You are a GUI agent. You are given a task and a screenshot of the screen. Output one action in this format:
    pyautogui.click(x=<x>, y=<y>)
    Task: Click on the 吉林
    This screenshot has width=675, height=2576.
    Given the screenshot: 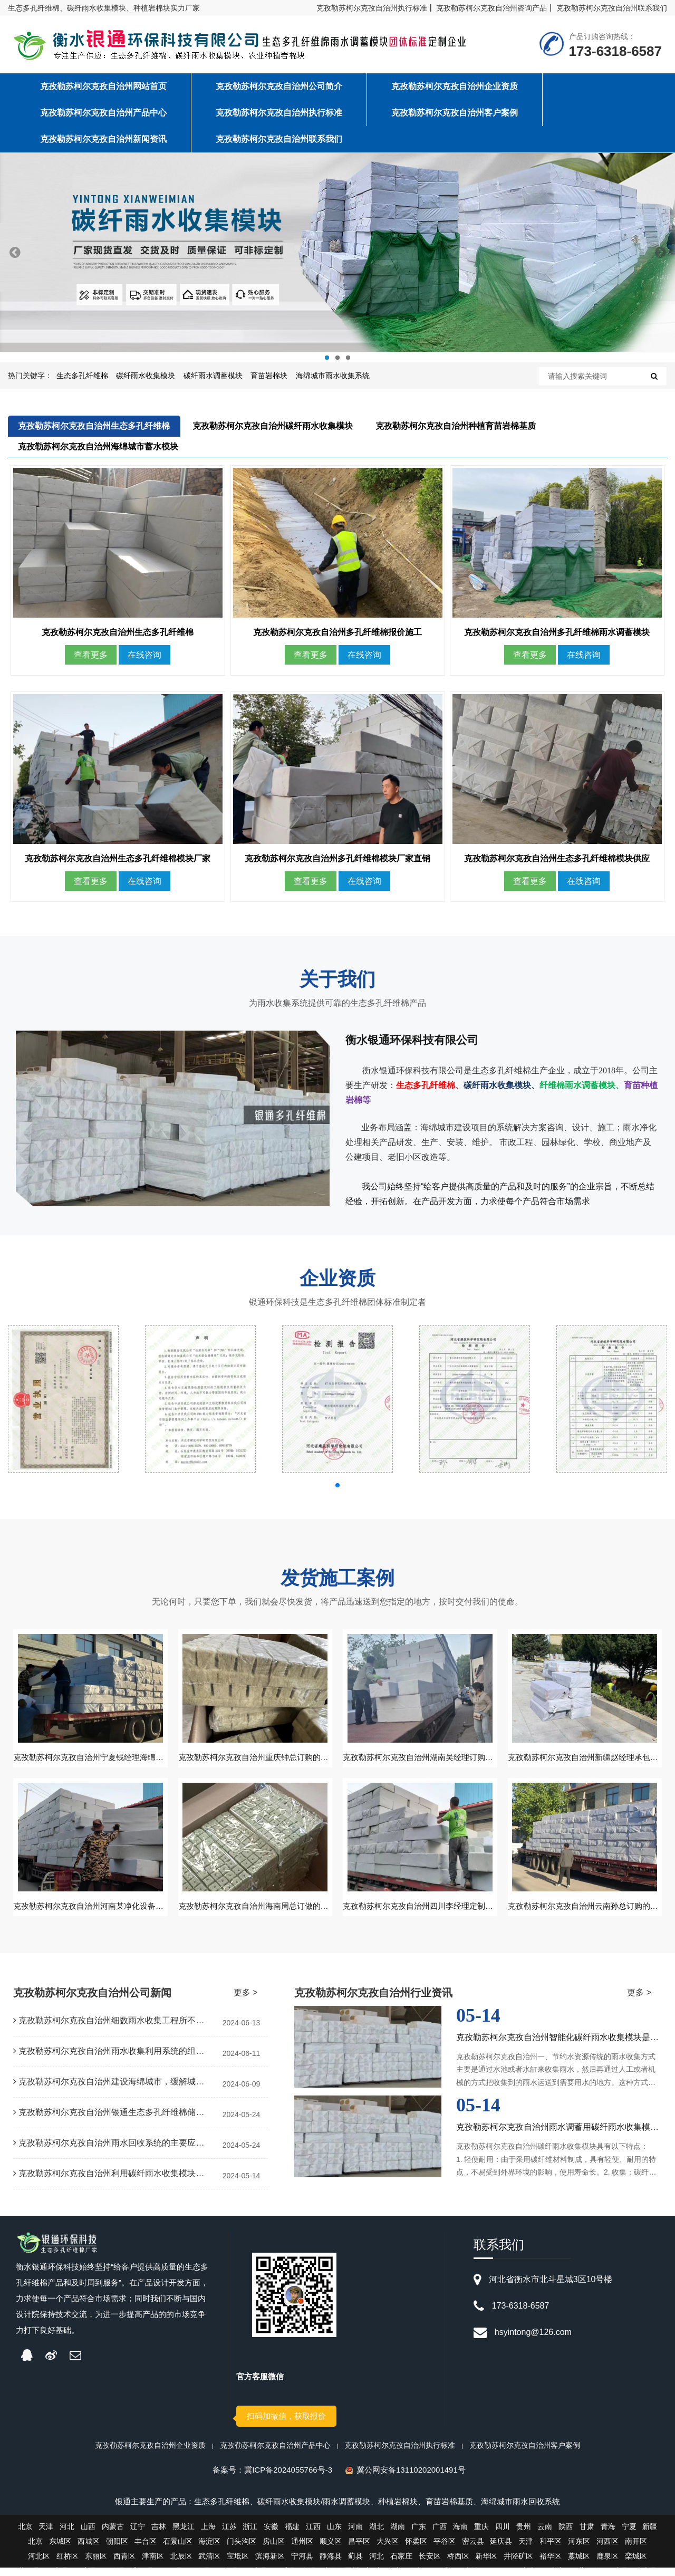 What is the action you would take?
    pyautogui.click(x=158, y=2535)
    